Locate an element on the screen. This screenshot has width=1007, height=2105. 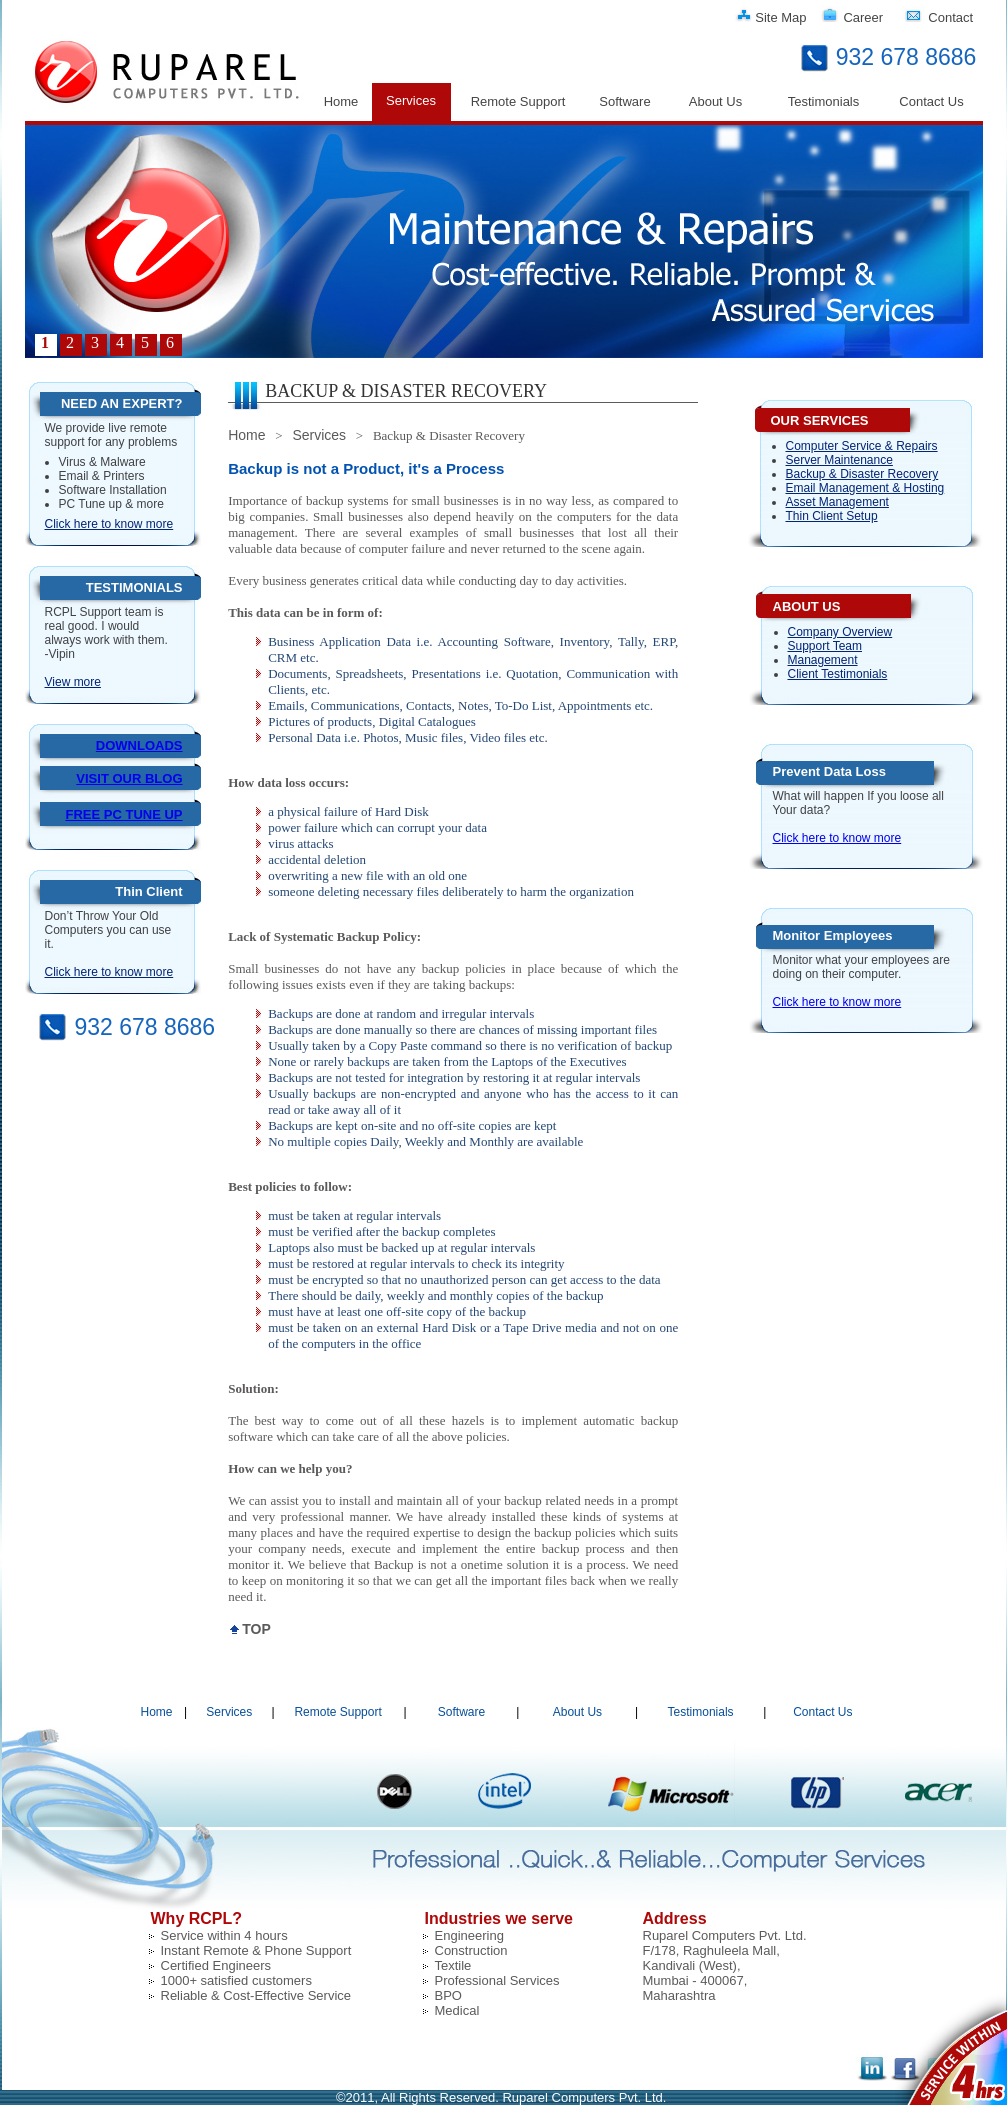
Server Maintenance is located at coordinates (839, 460).